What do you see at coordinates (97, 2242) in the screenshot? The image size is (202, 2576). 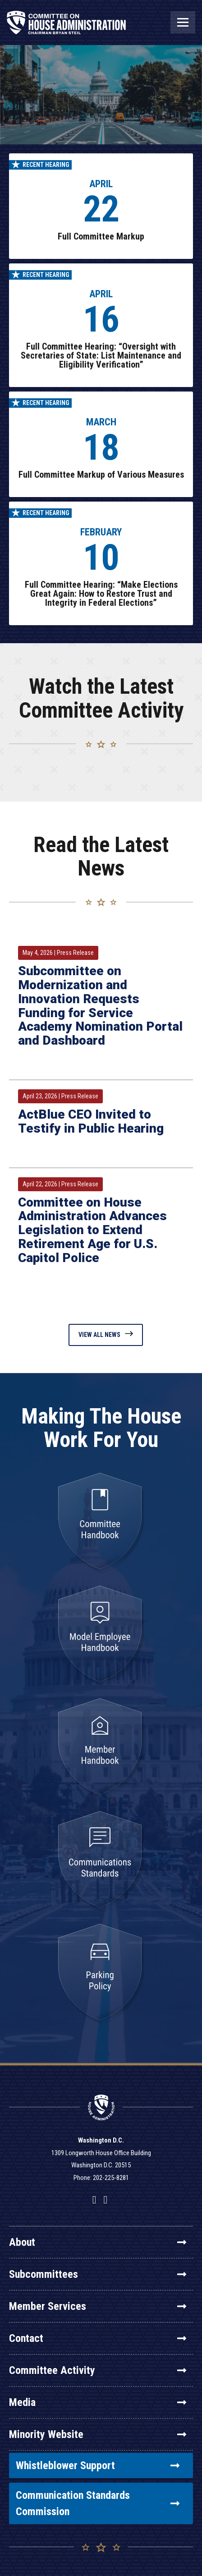 I see `About` at bounding box center [97, 2242].